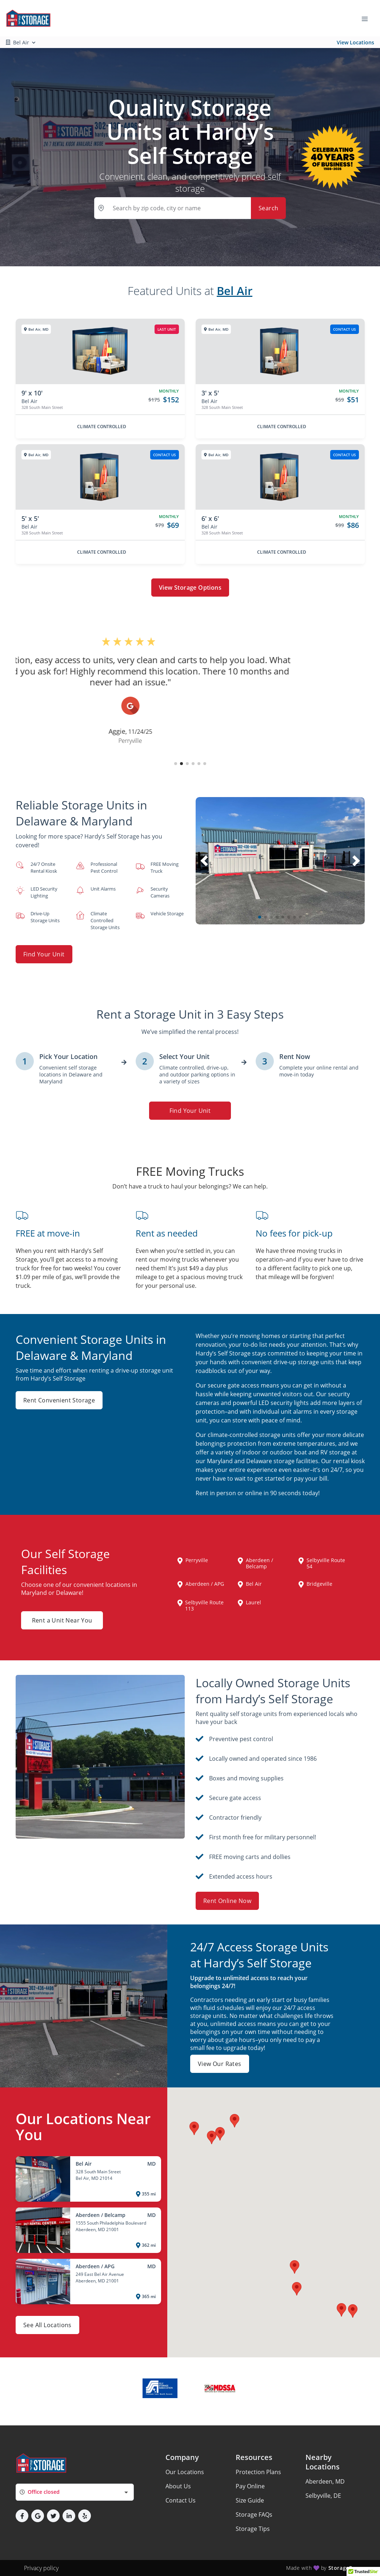  I want to click on [Toggle navigation menu], so click(367, 18).